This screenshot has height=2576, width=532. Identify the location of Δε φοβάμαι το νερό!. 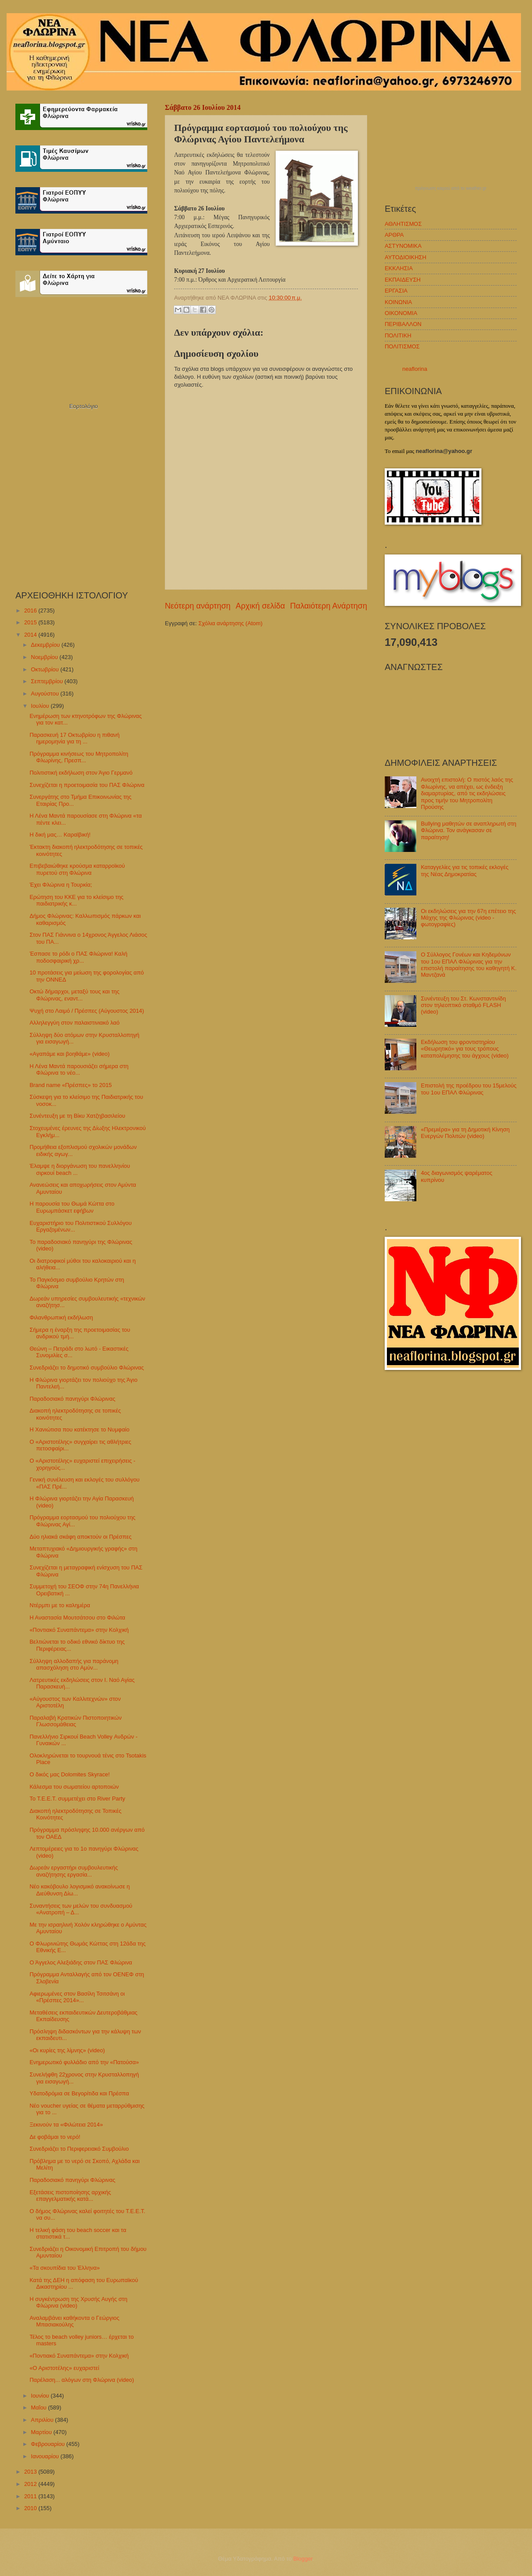
(54, 2137).